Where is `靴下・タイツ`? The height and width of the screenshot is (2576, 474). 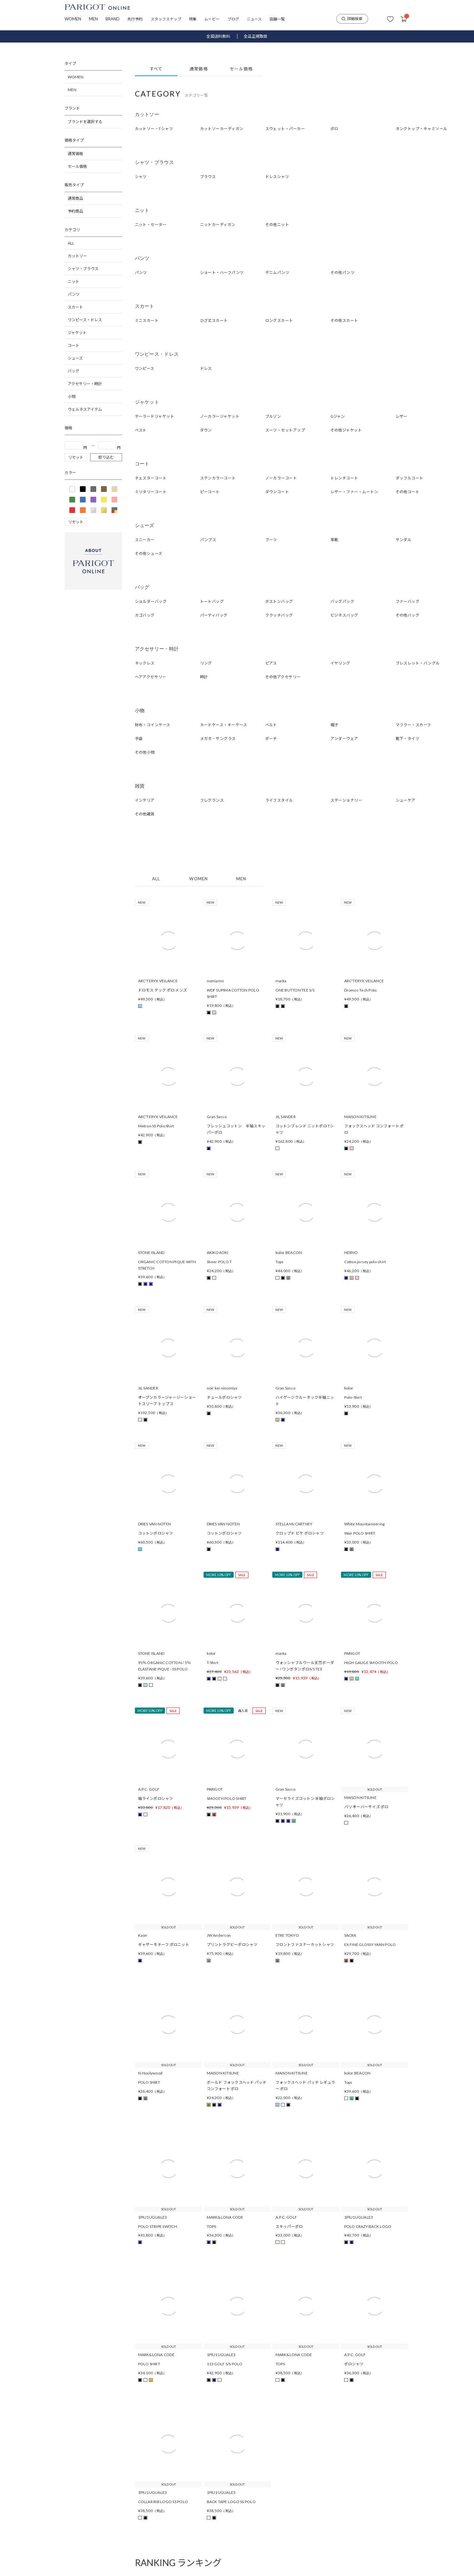 靴下・タイツ is located at coordinates (408, 738).